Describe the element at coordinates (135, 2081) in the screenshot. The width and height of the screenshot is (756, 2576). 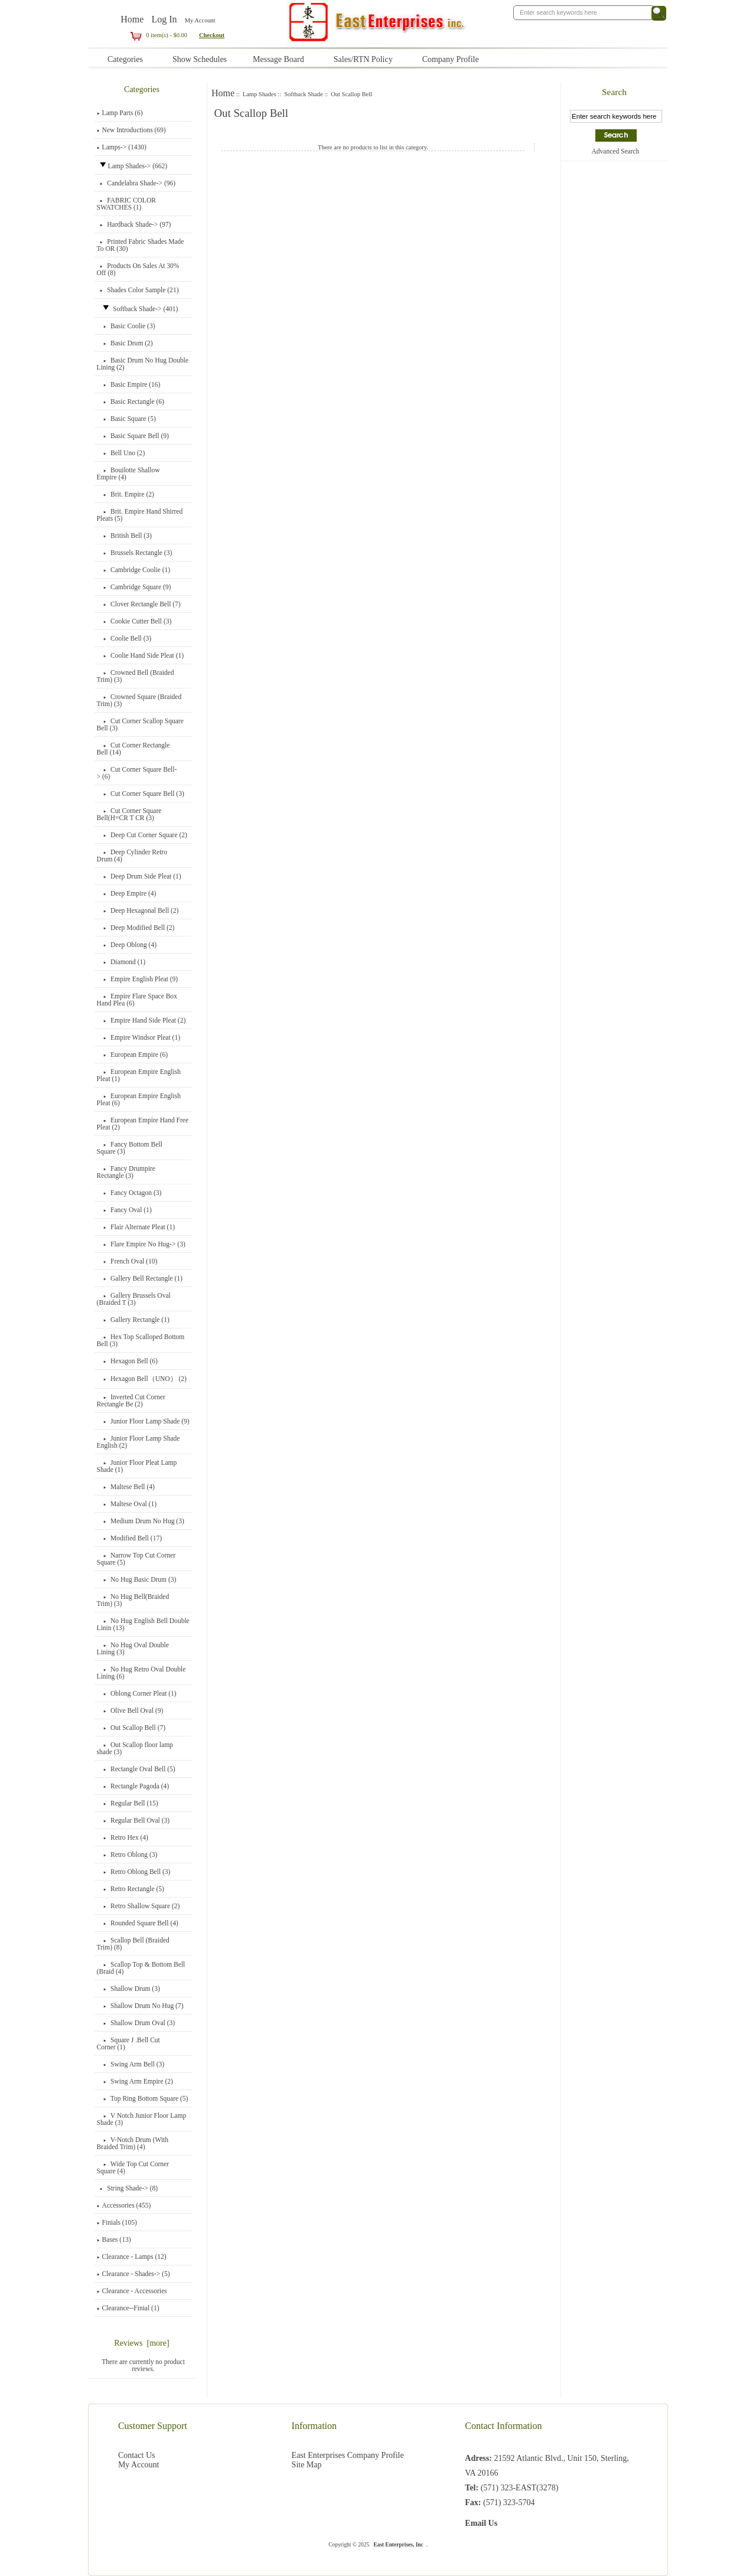
I see `Swing Arm Empire (2)` at that location.